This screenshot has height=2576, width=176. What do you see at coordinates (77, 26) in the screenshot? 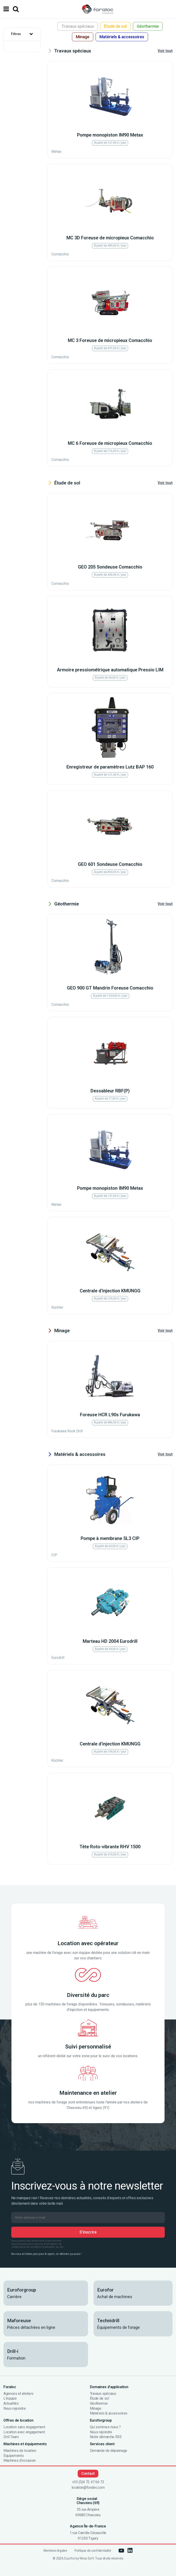
I see `Travaux spéciaux` at bounding box center [77, 26].